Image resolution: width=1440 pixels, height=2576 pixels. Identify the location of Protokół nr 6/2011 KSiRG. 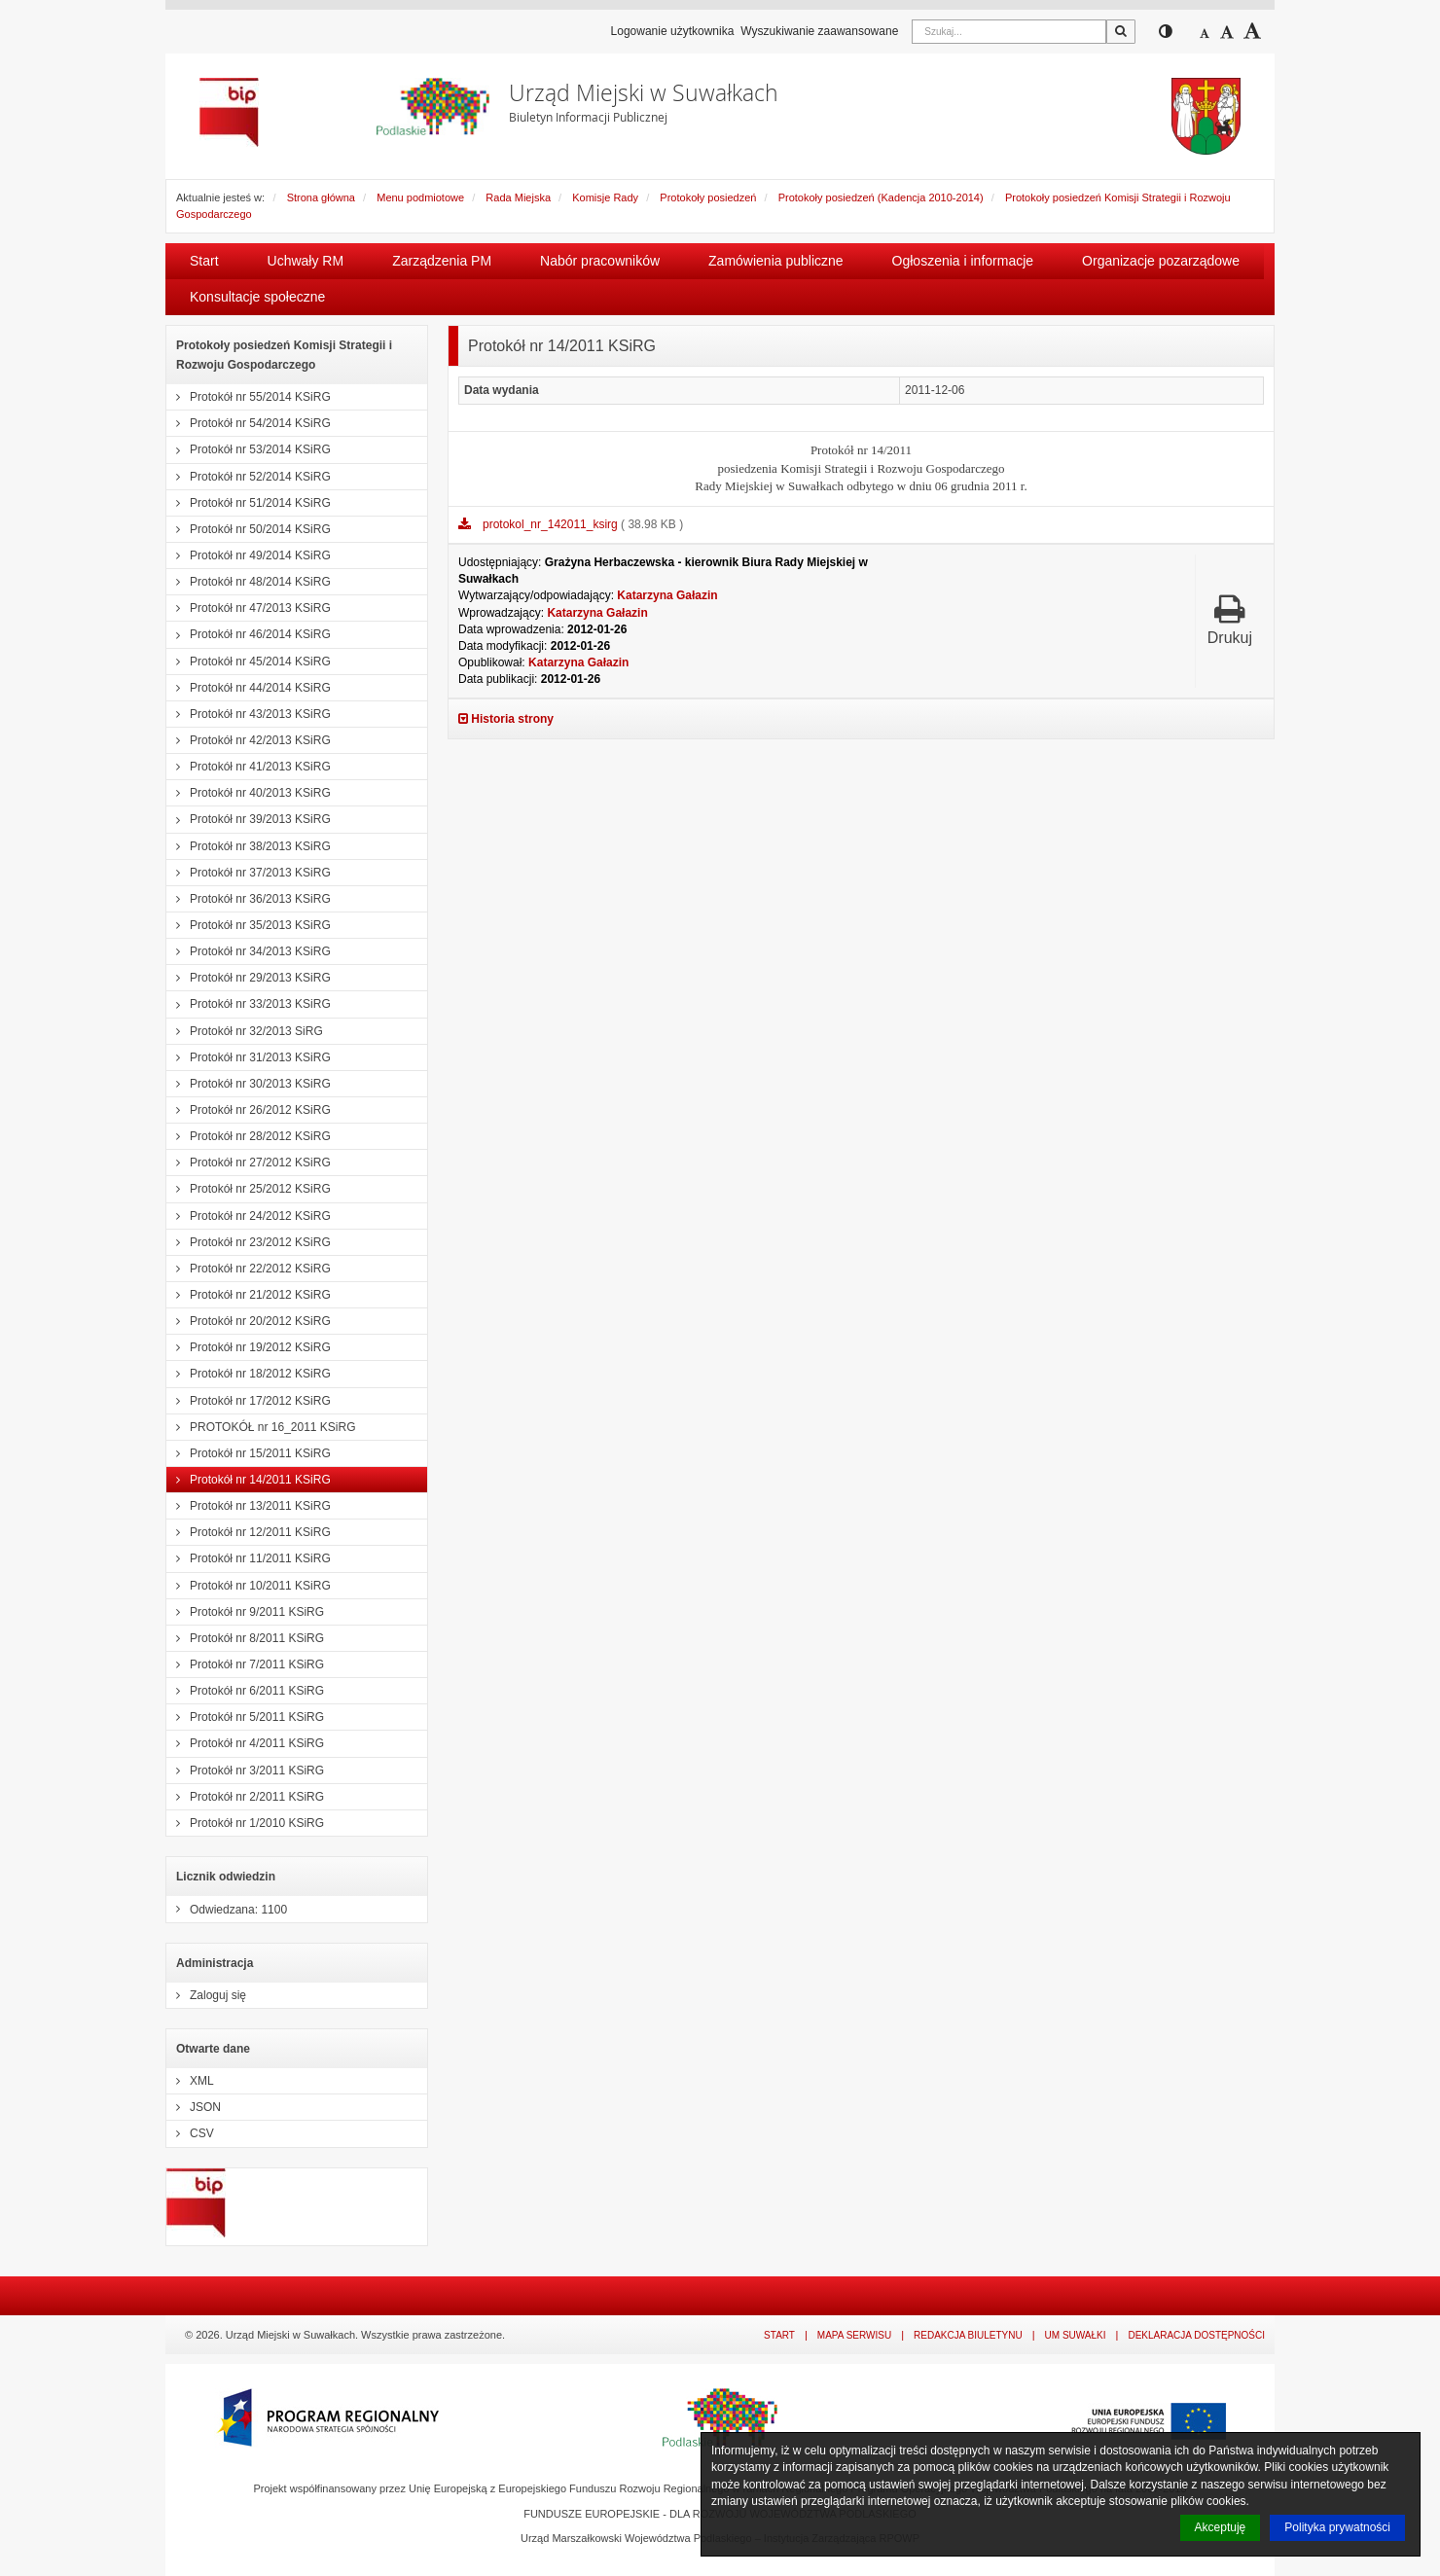
(245, 1690).